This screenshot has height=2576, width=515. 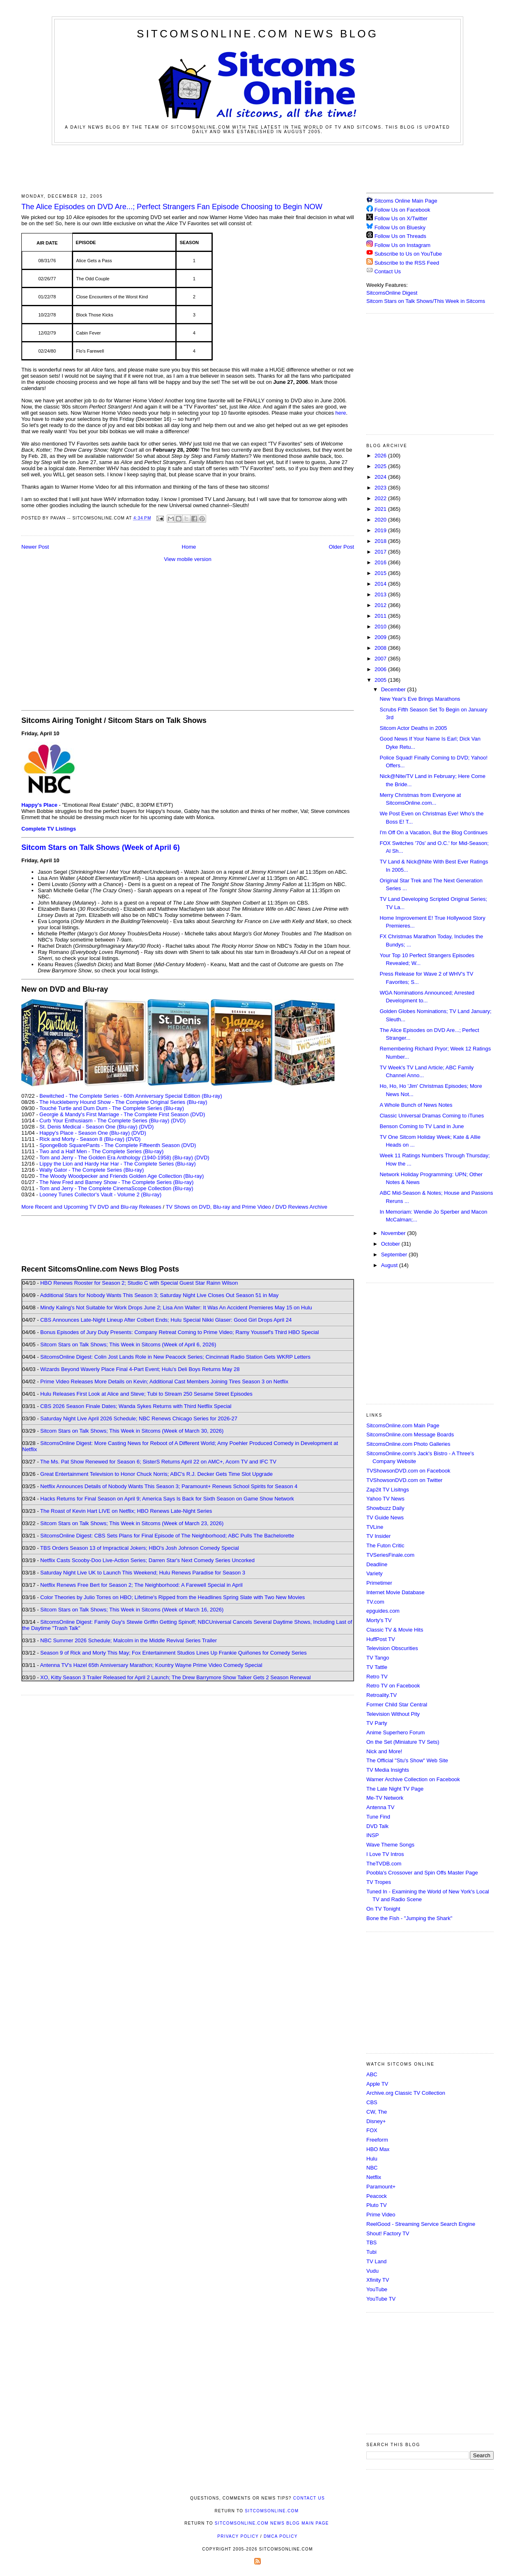 What do you see at coordinates (380, 1807) in the screenshot?
I see `Antenna TV` at bounding box center [380, 1807].